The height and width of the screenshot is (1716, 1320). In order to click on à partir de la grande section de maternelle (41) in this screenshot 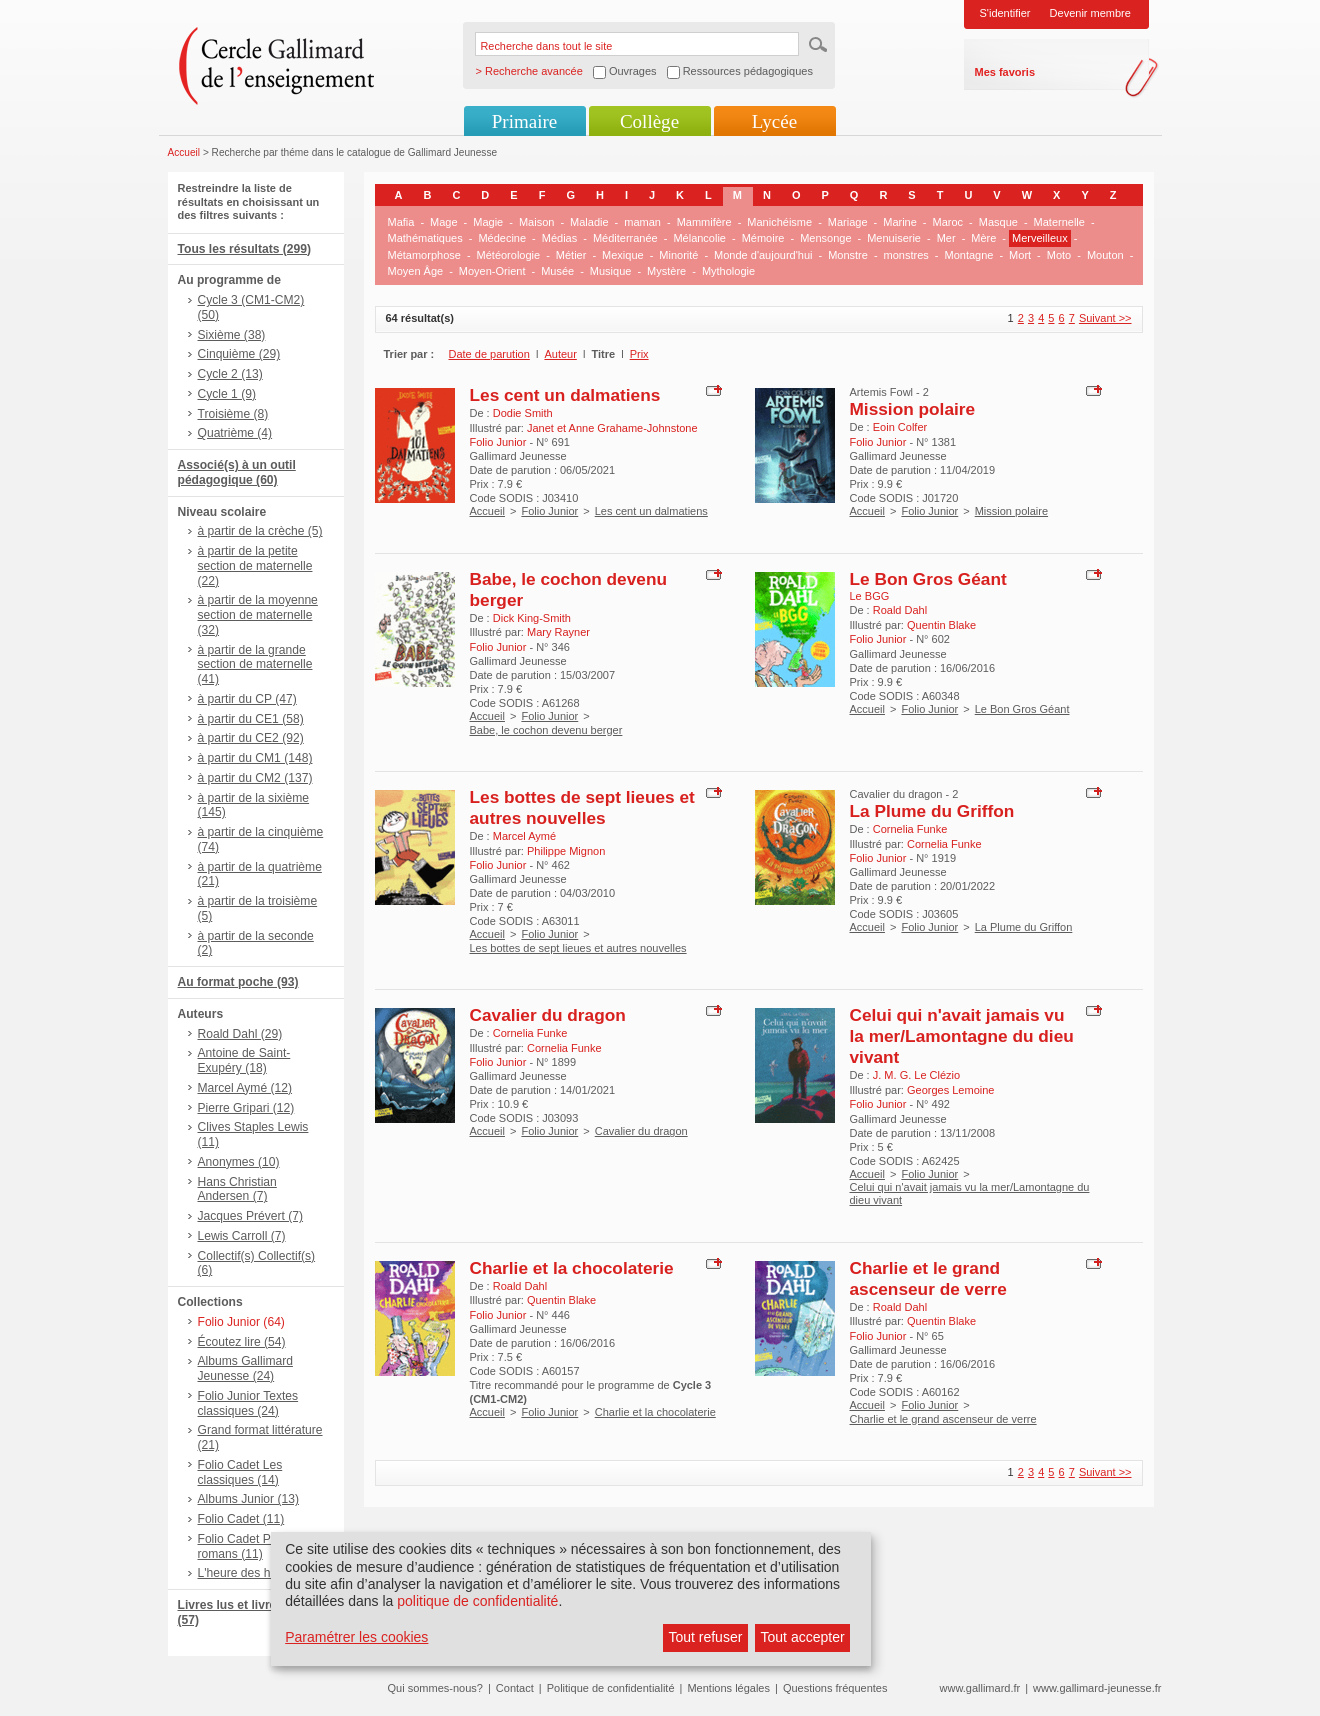, I will do `click(255, 665)`.